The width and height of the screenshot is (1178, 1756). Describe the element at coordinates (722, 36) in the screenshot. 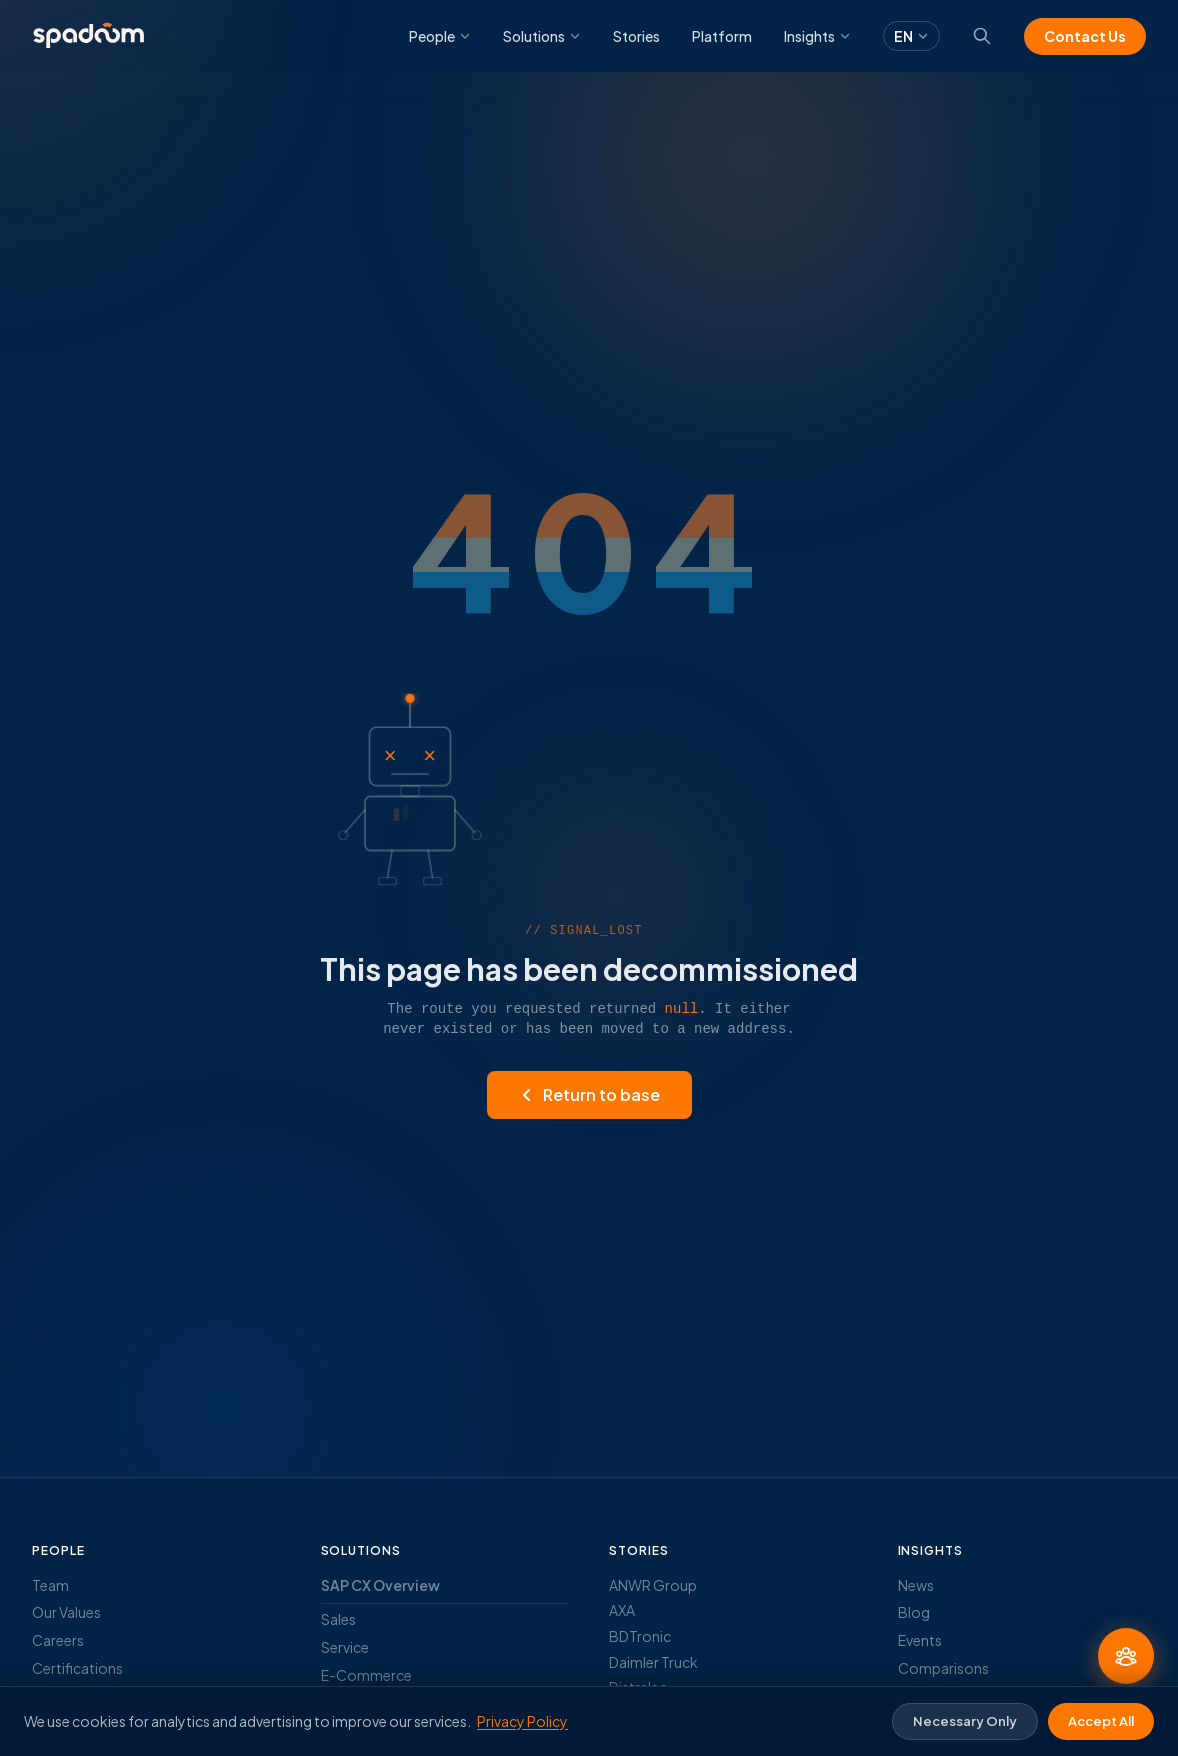

I see `Platform` at that location.